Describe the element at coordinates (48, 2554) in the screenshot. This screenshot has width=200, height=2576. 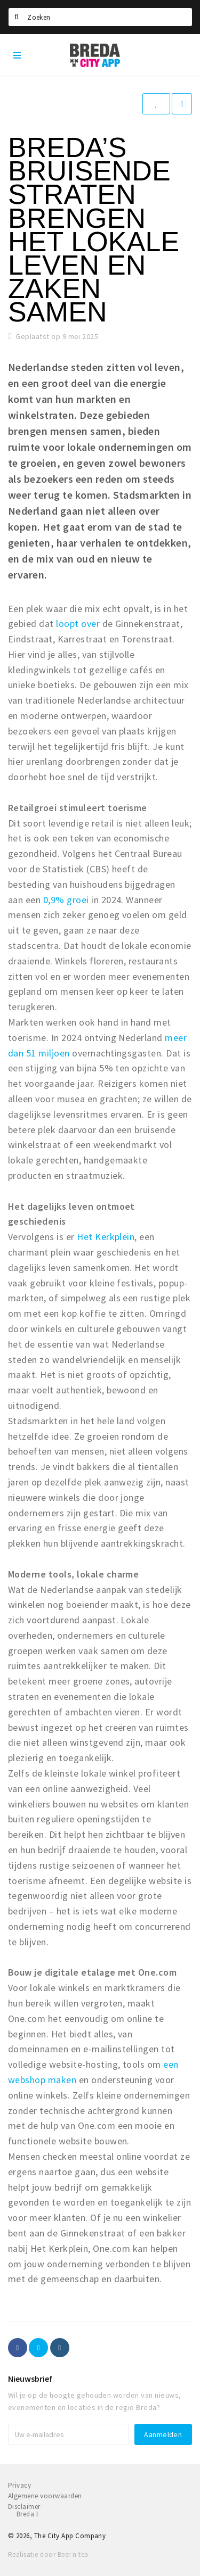
I see `Realisatie door Beer n tea` at that location.